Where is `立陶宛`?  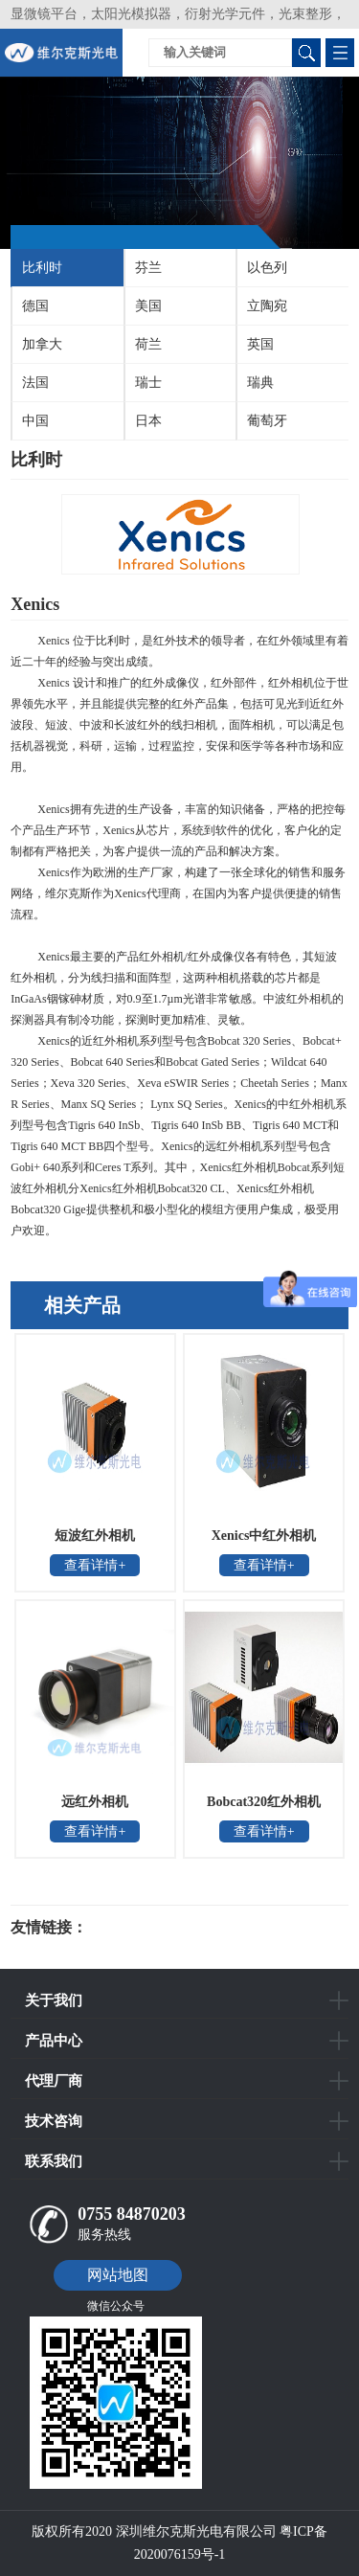
立陶宛 is located at coordinates (267, 306).